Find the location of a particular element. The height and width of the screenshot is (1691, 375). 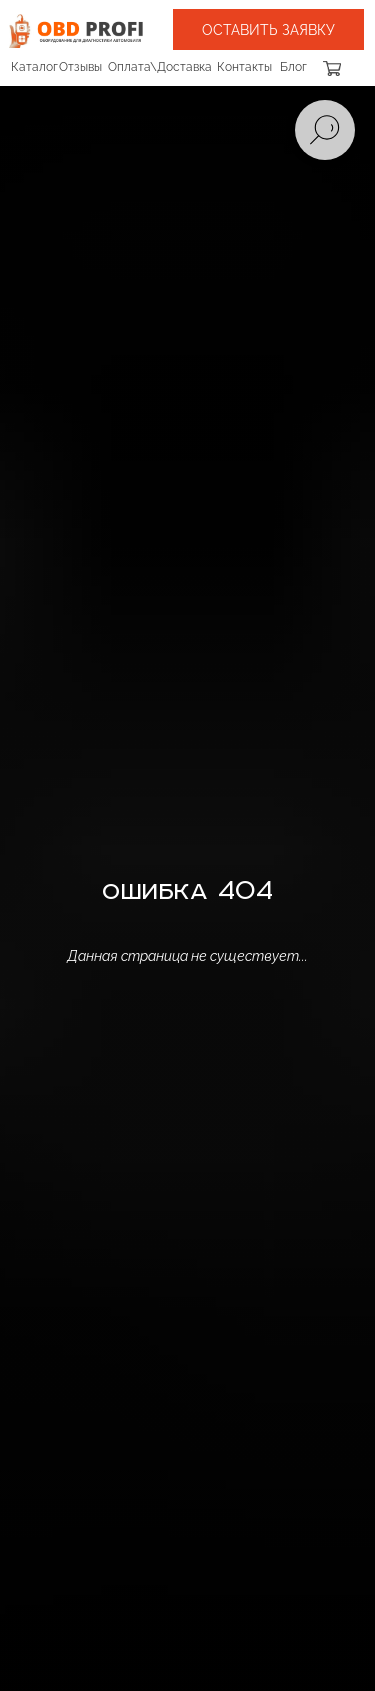

Каталог is located at coordinates (34, 67).